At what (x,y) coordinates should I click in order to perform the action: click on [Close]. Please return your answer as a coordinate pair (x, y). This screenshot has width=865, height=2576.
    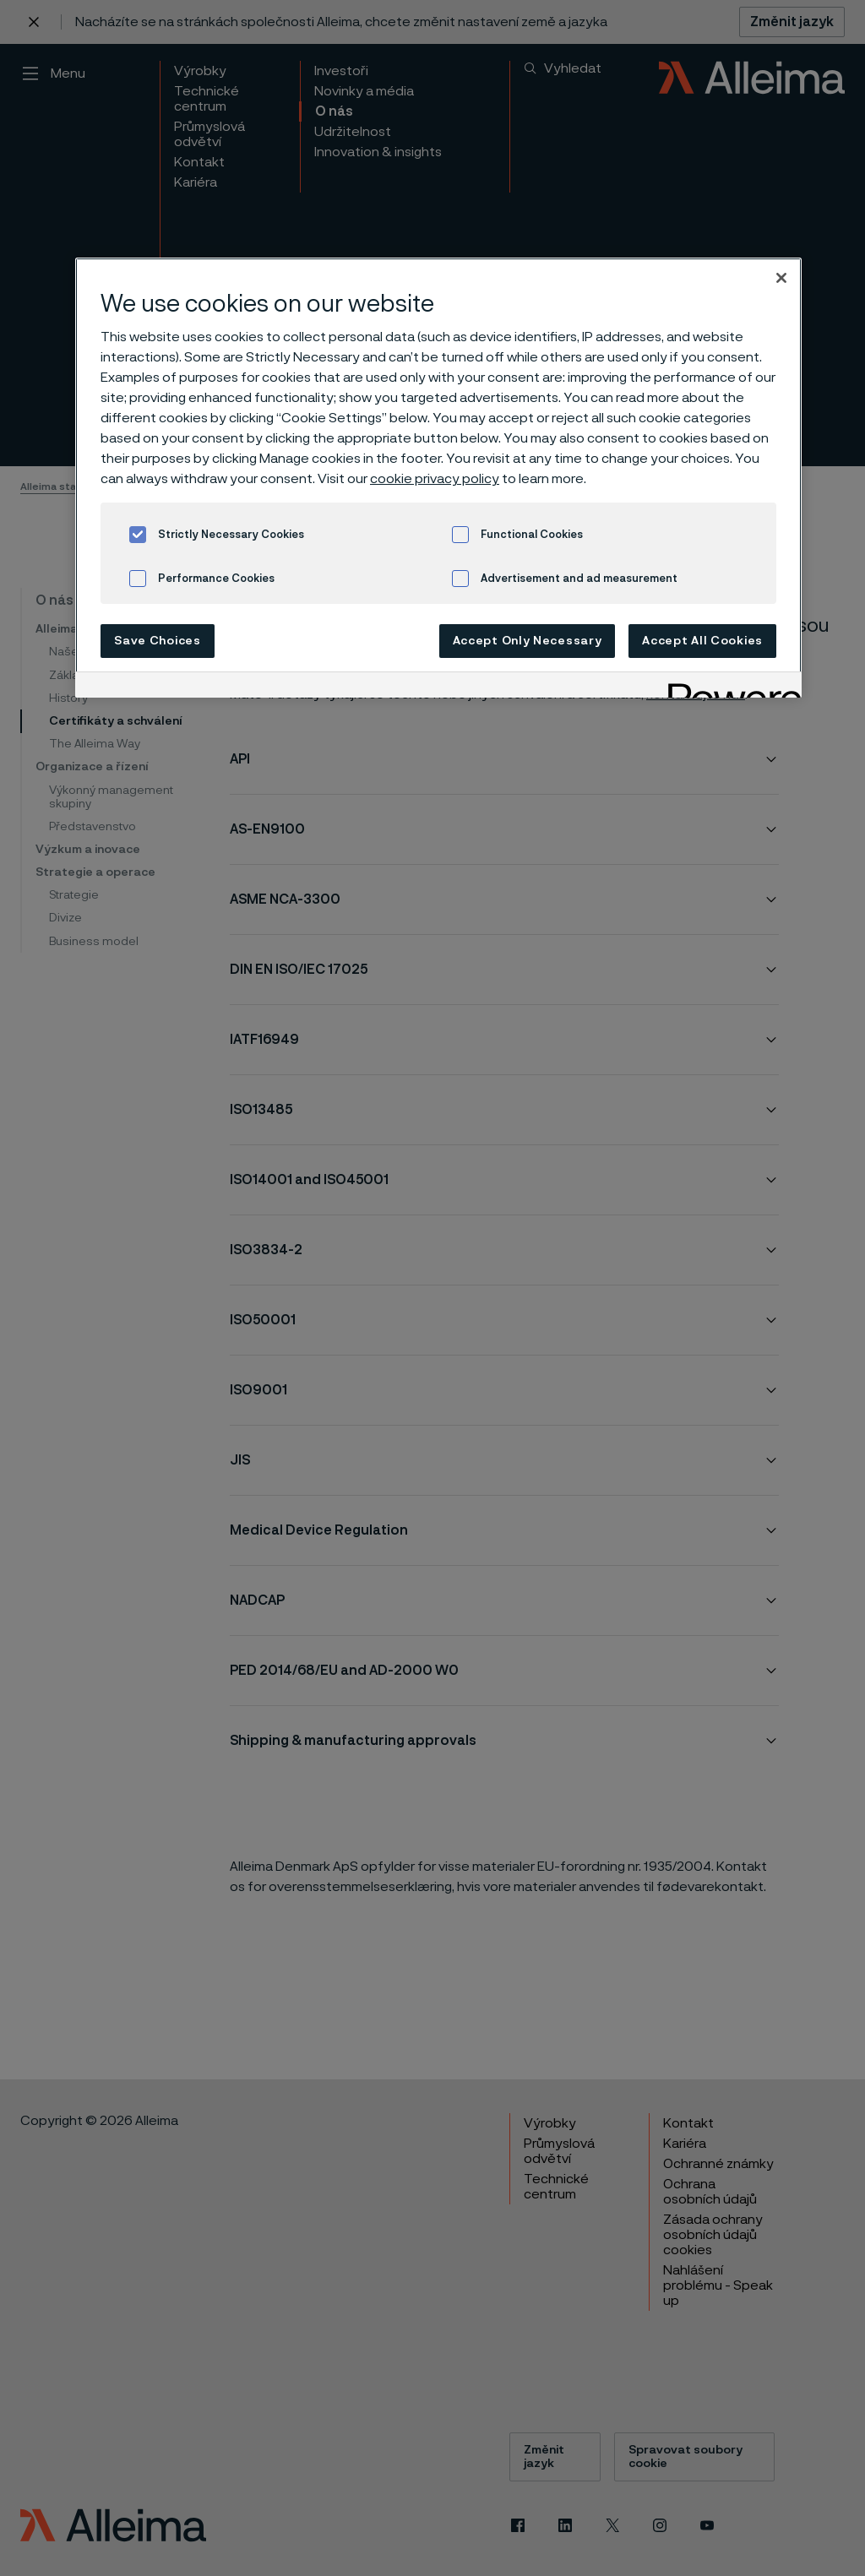
    Looking at the image, I should click on (781, 277).